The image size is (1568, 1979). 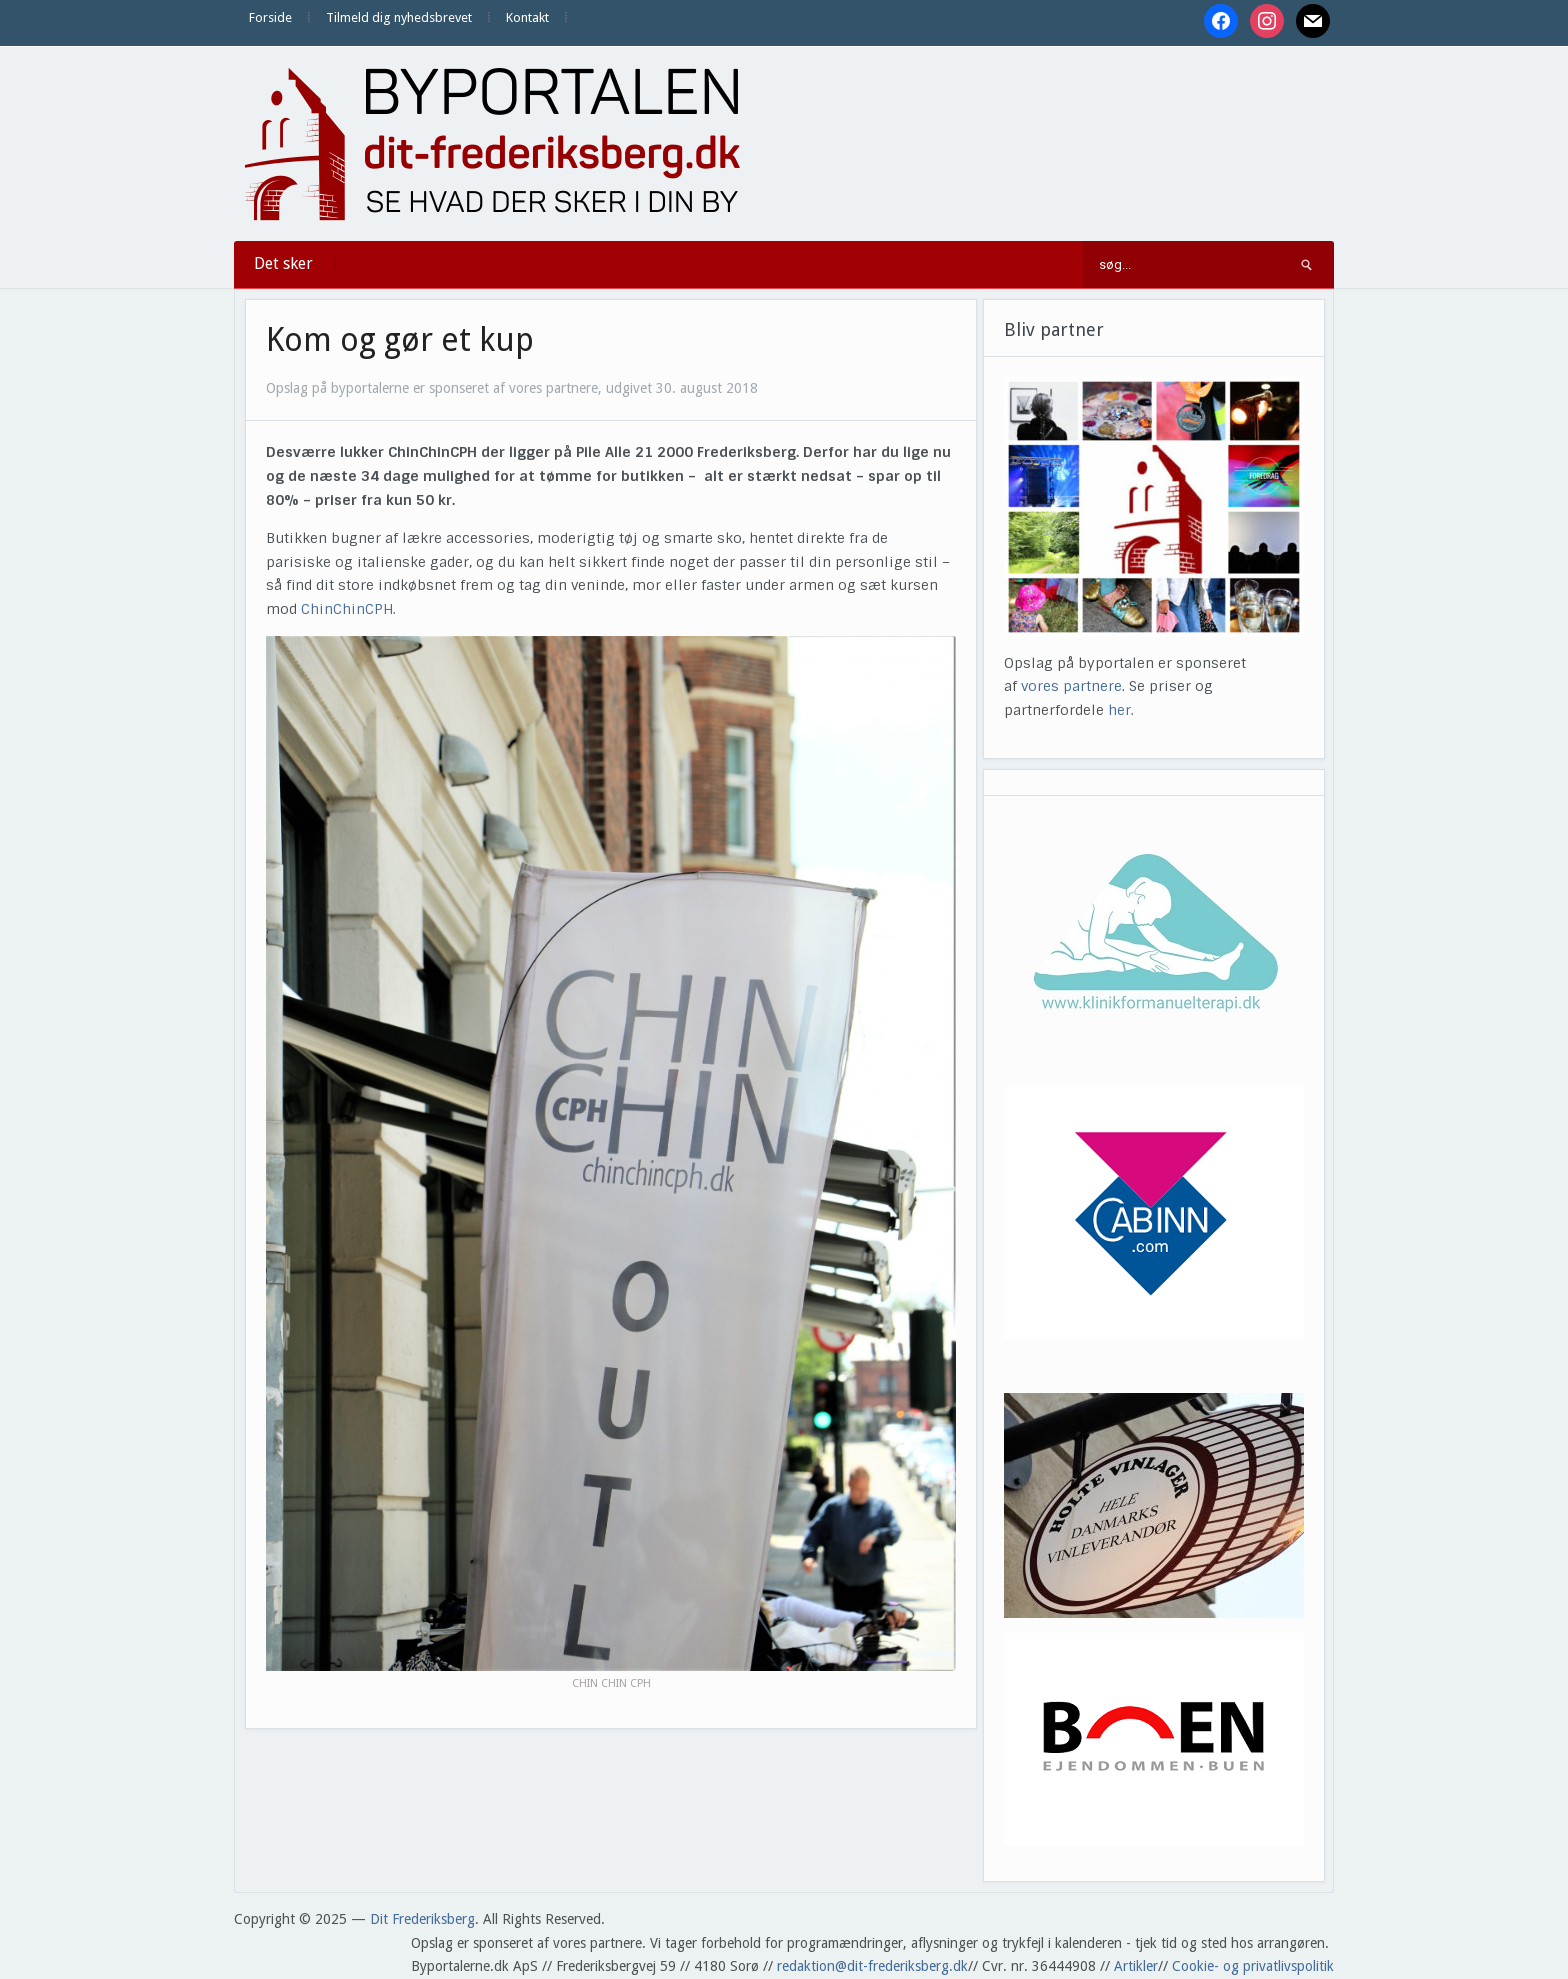 I want to click on ChinChinCPH., so click(x=348, y=609).